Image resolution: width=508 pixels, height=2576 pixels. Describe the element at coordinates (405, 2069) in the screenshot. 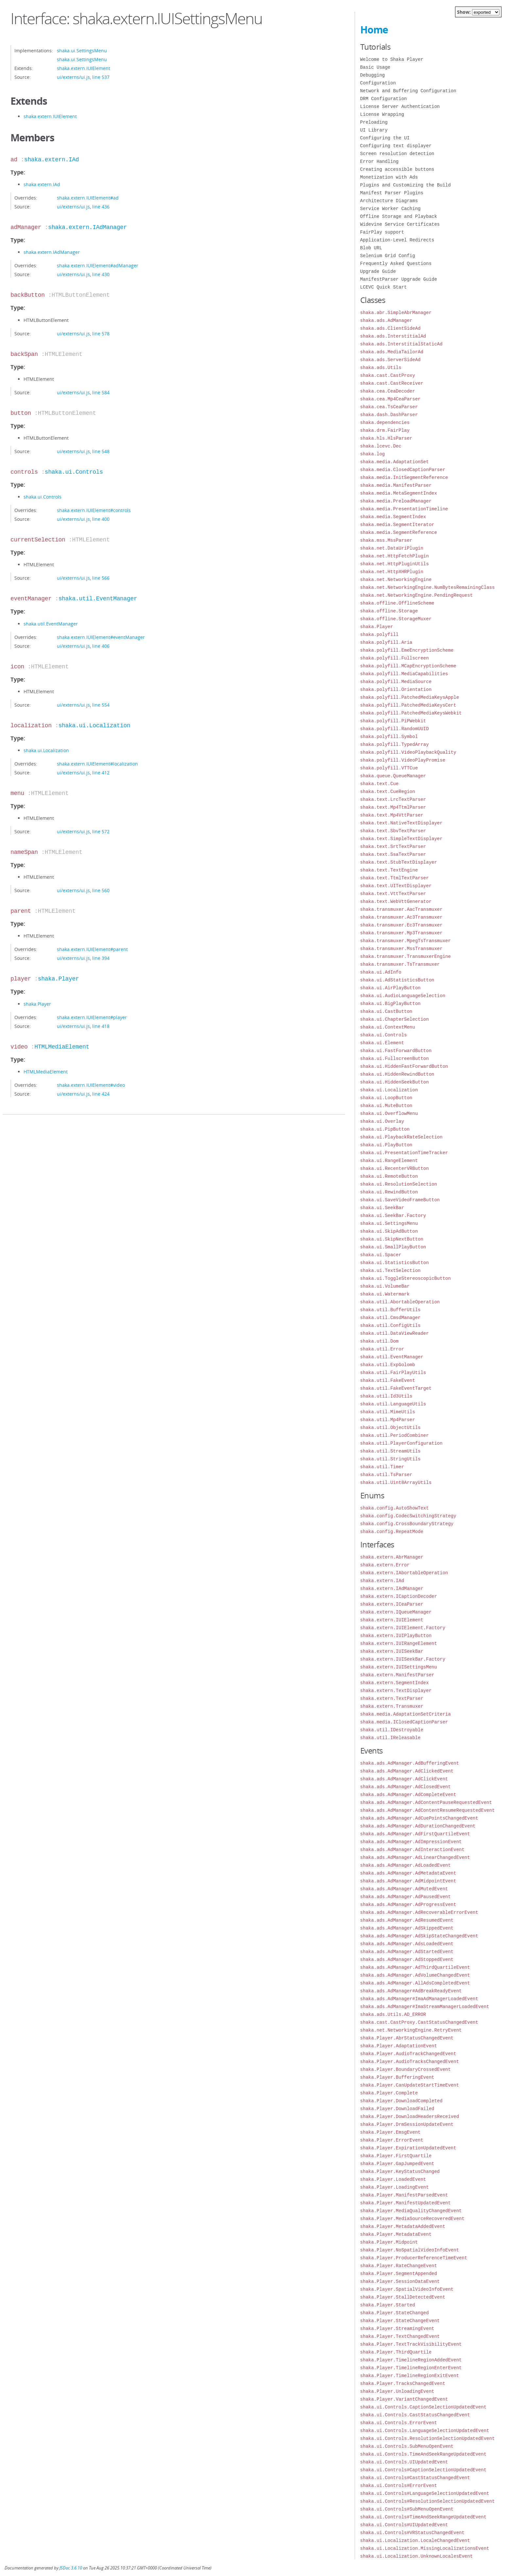

I see `shaka.Player.BoundaryCrossedEvent` at that location.